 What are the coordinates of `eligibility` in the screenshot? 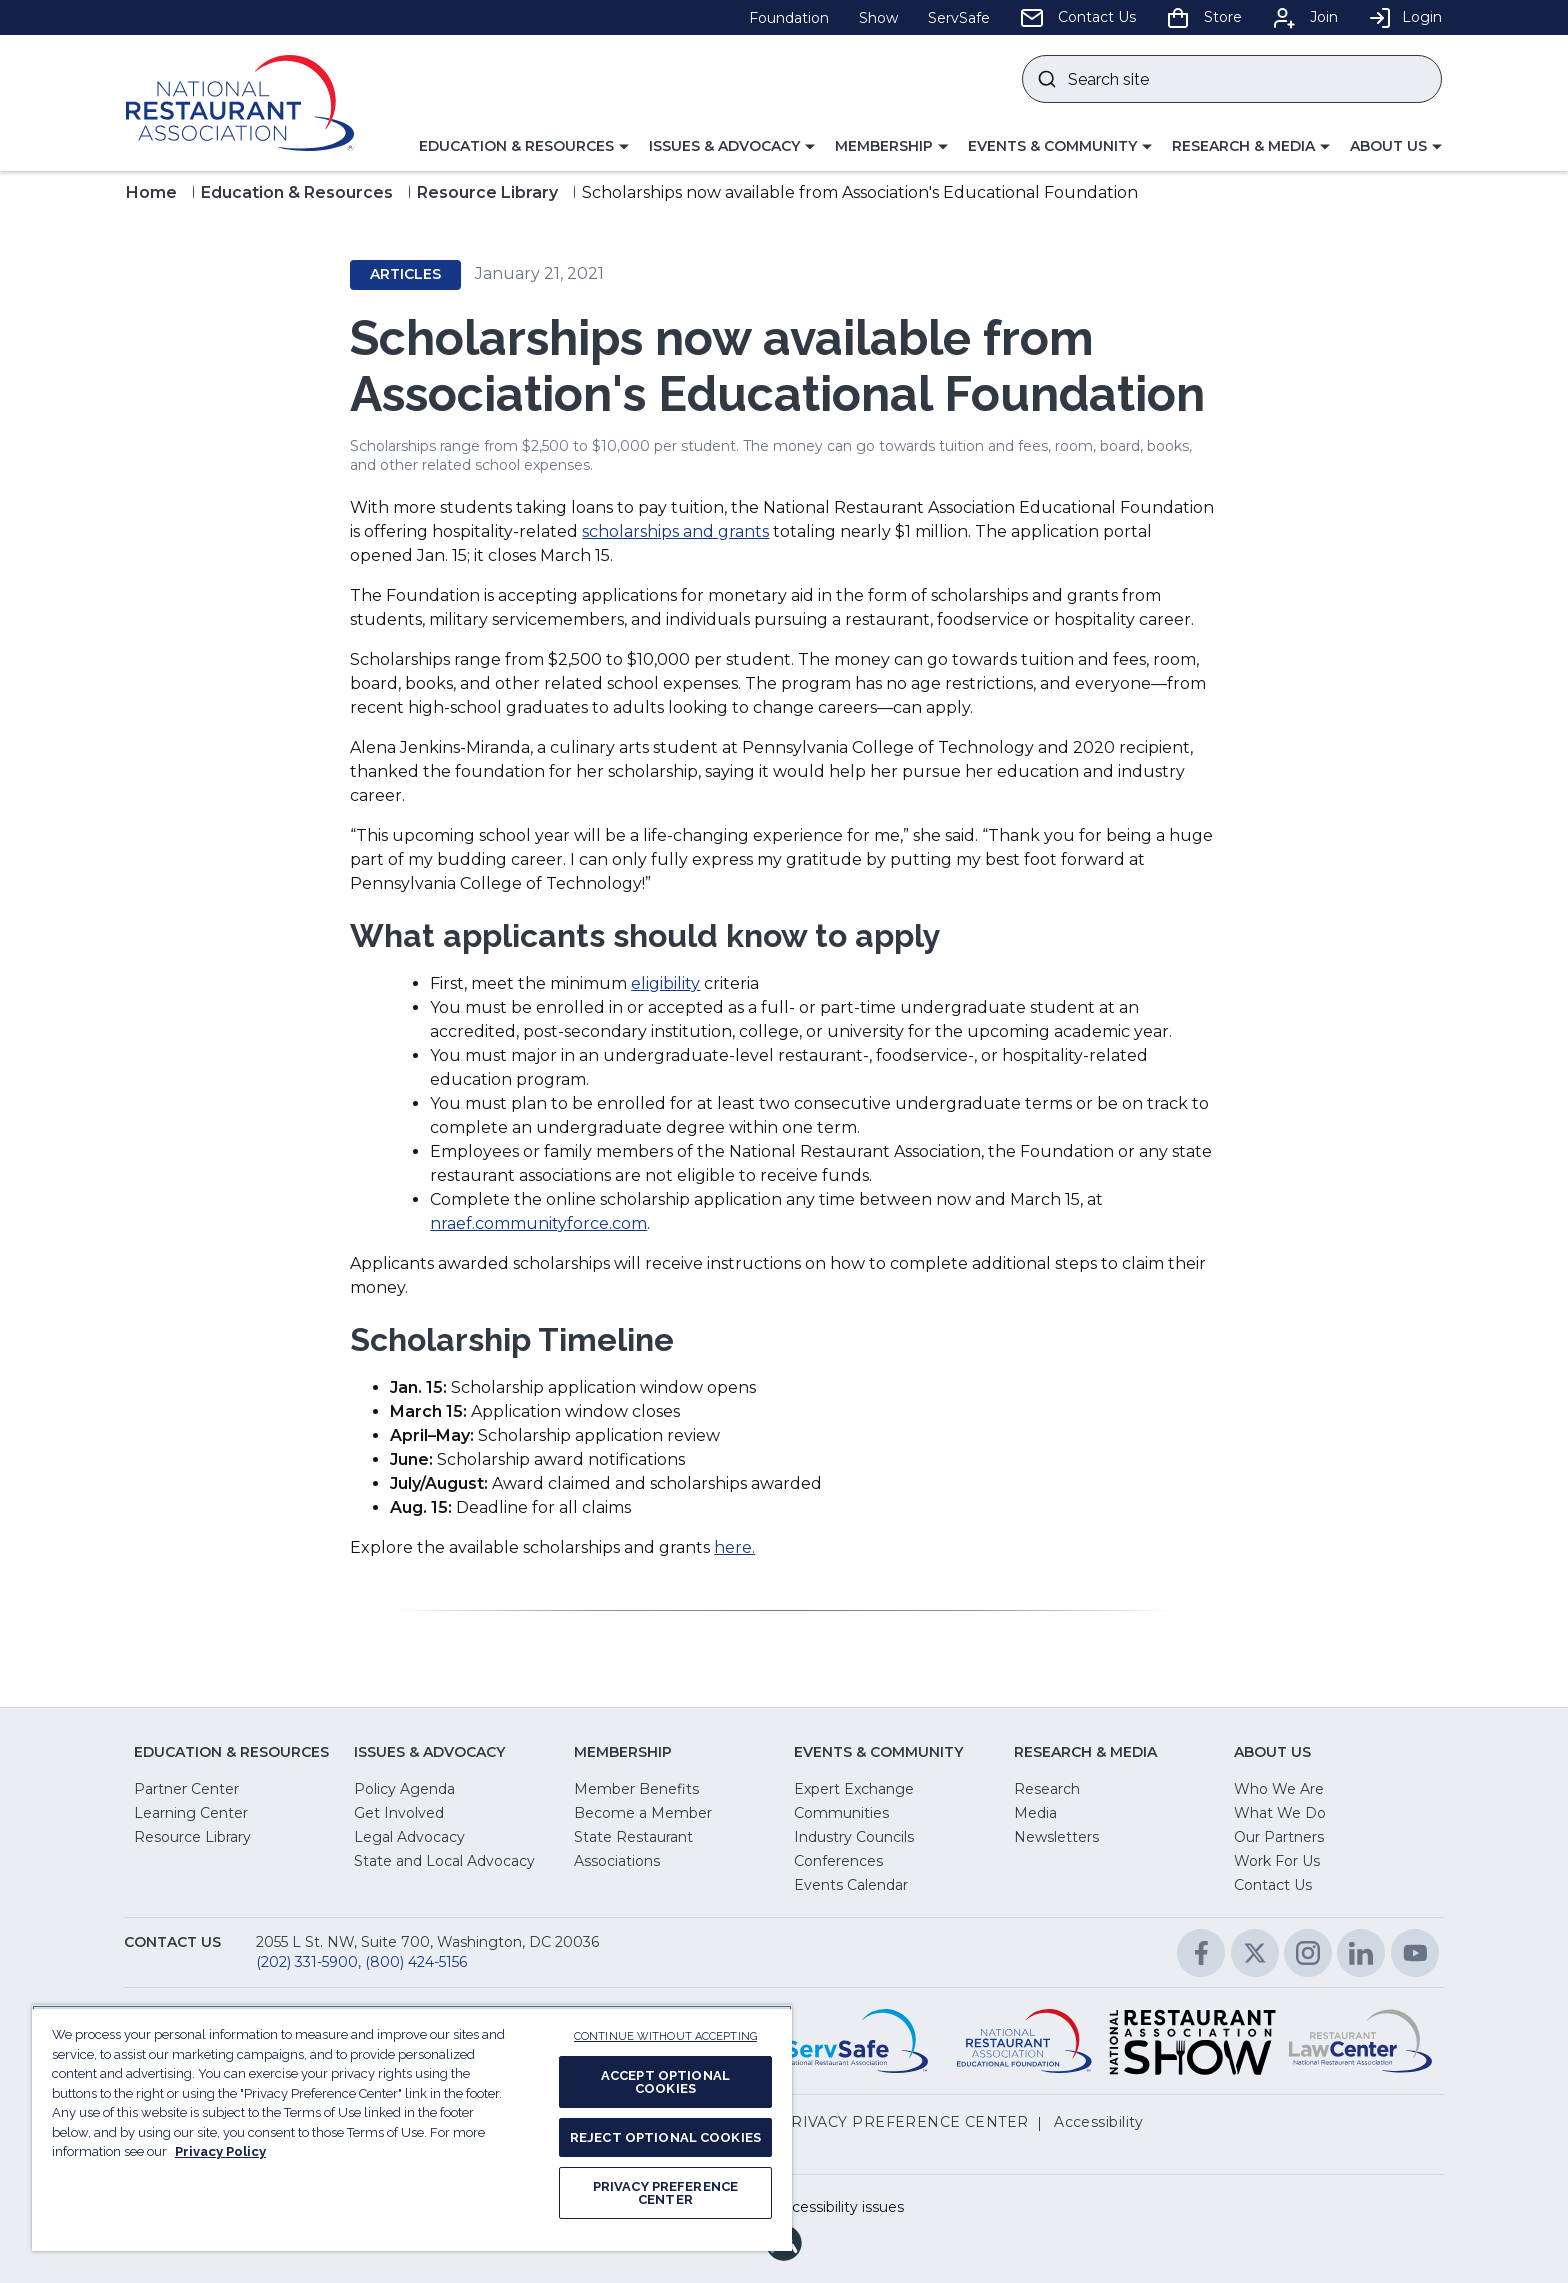 It's located at (665, 983).